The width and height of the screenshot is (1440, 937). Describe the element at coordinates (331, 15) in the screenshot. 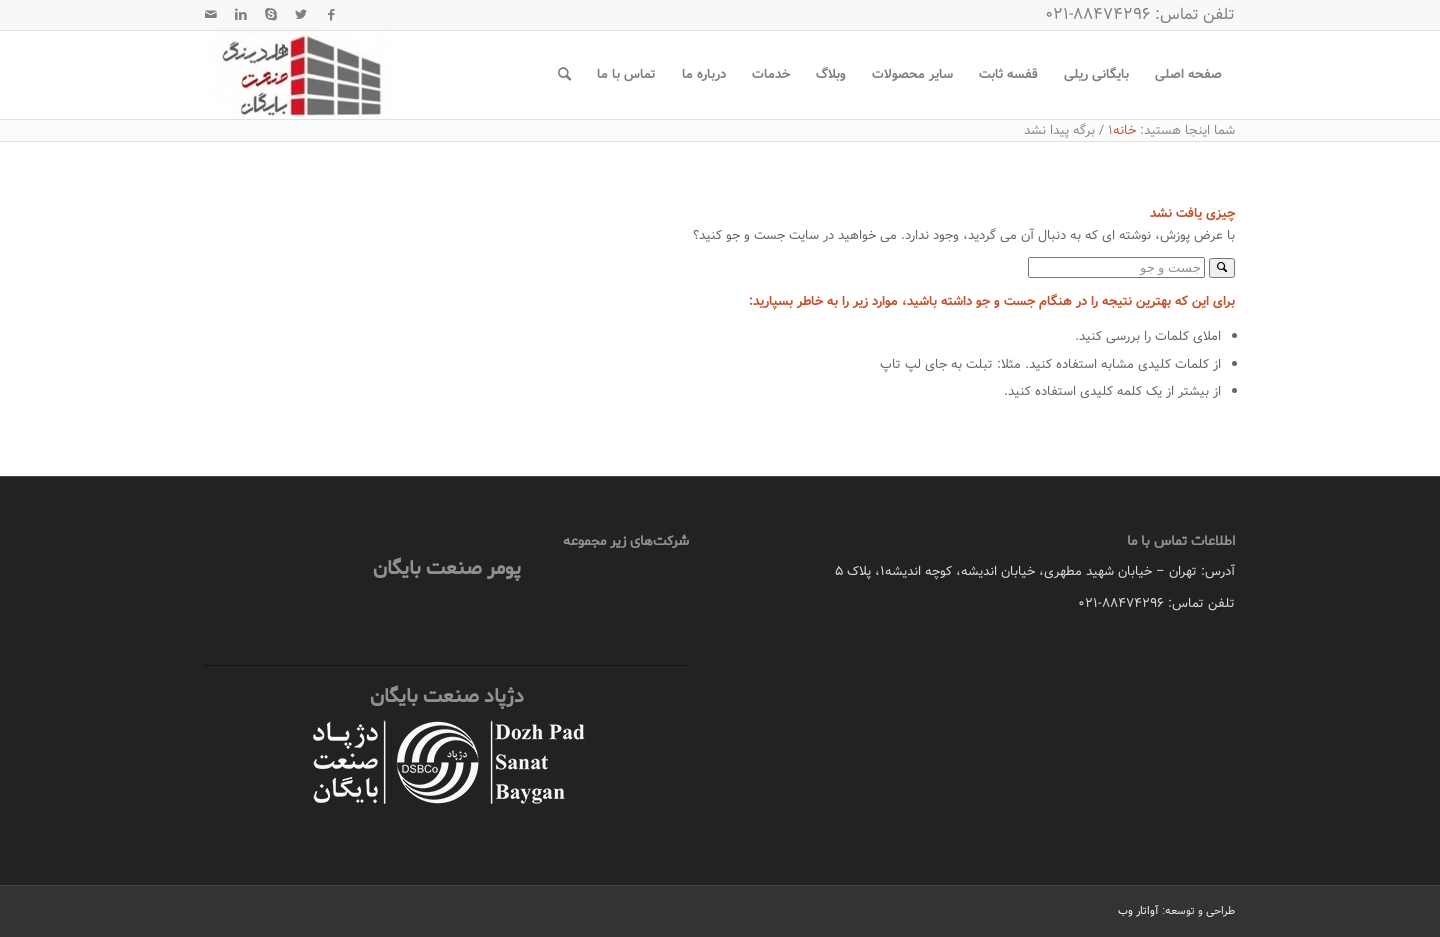

I see `[لینک به Facebook]` at that location.